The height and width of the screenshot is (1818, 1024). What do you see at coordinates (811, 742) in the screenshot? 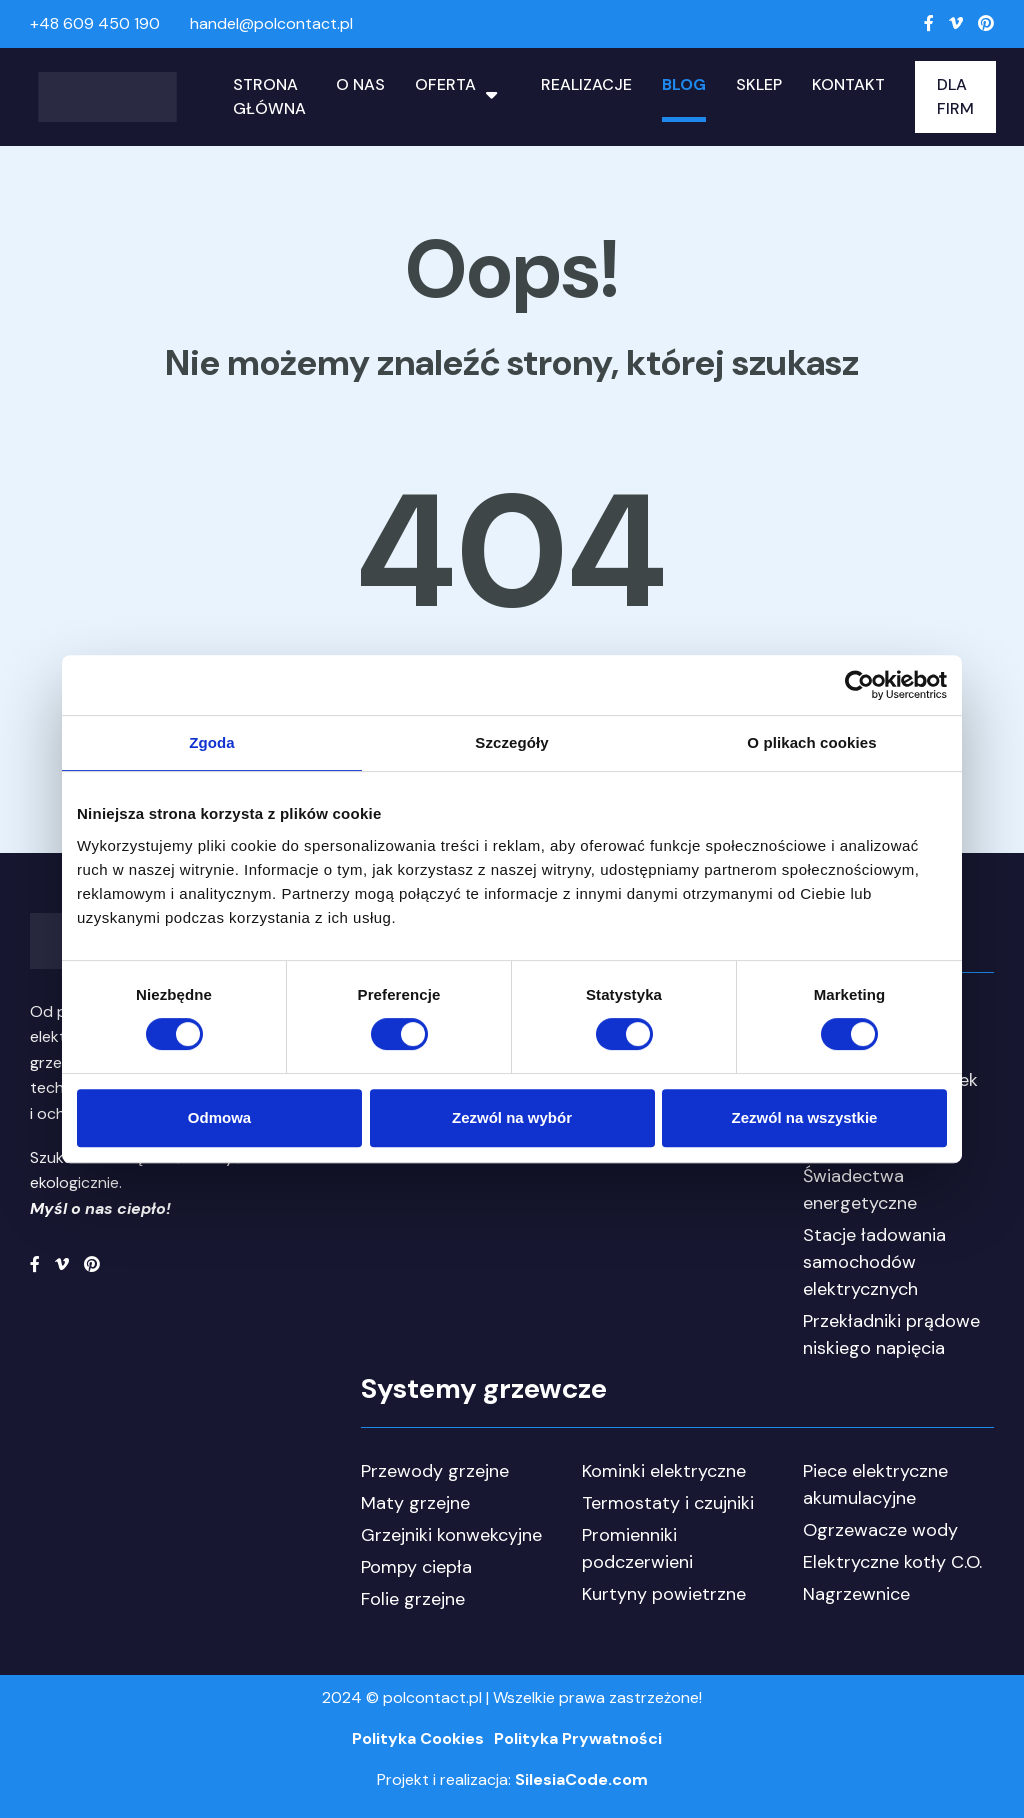
I see `O plikach cookies [tab]` at bounding box center [811, 742].